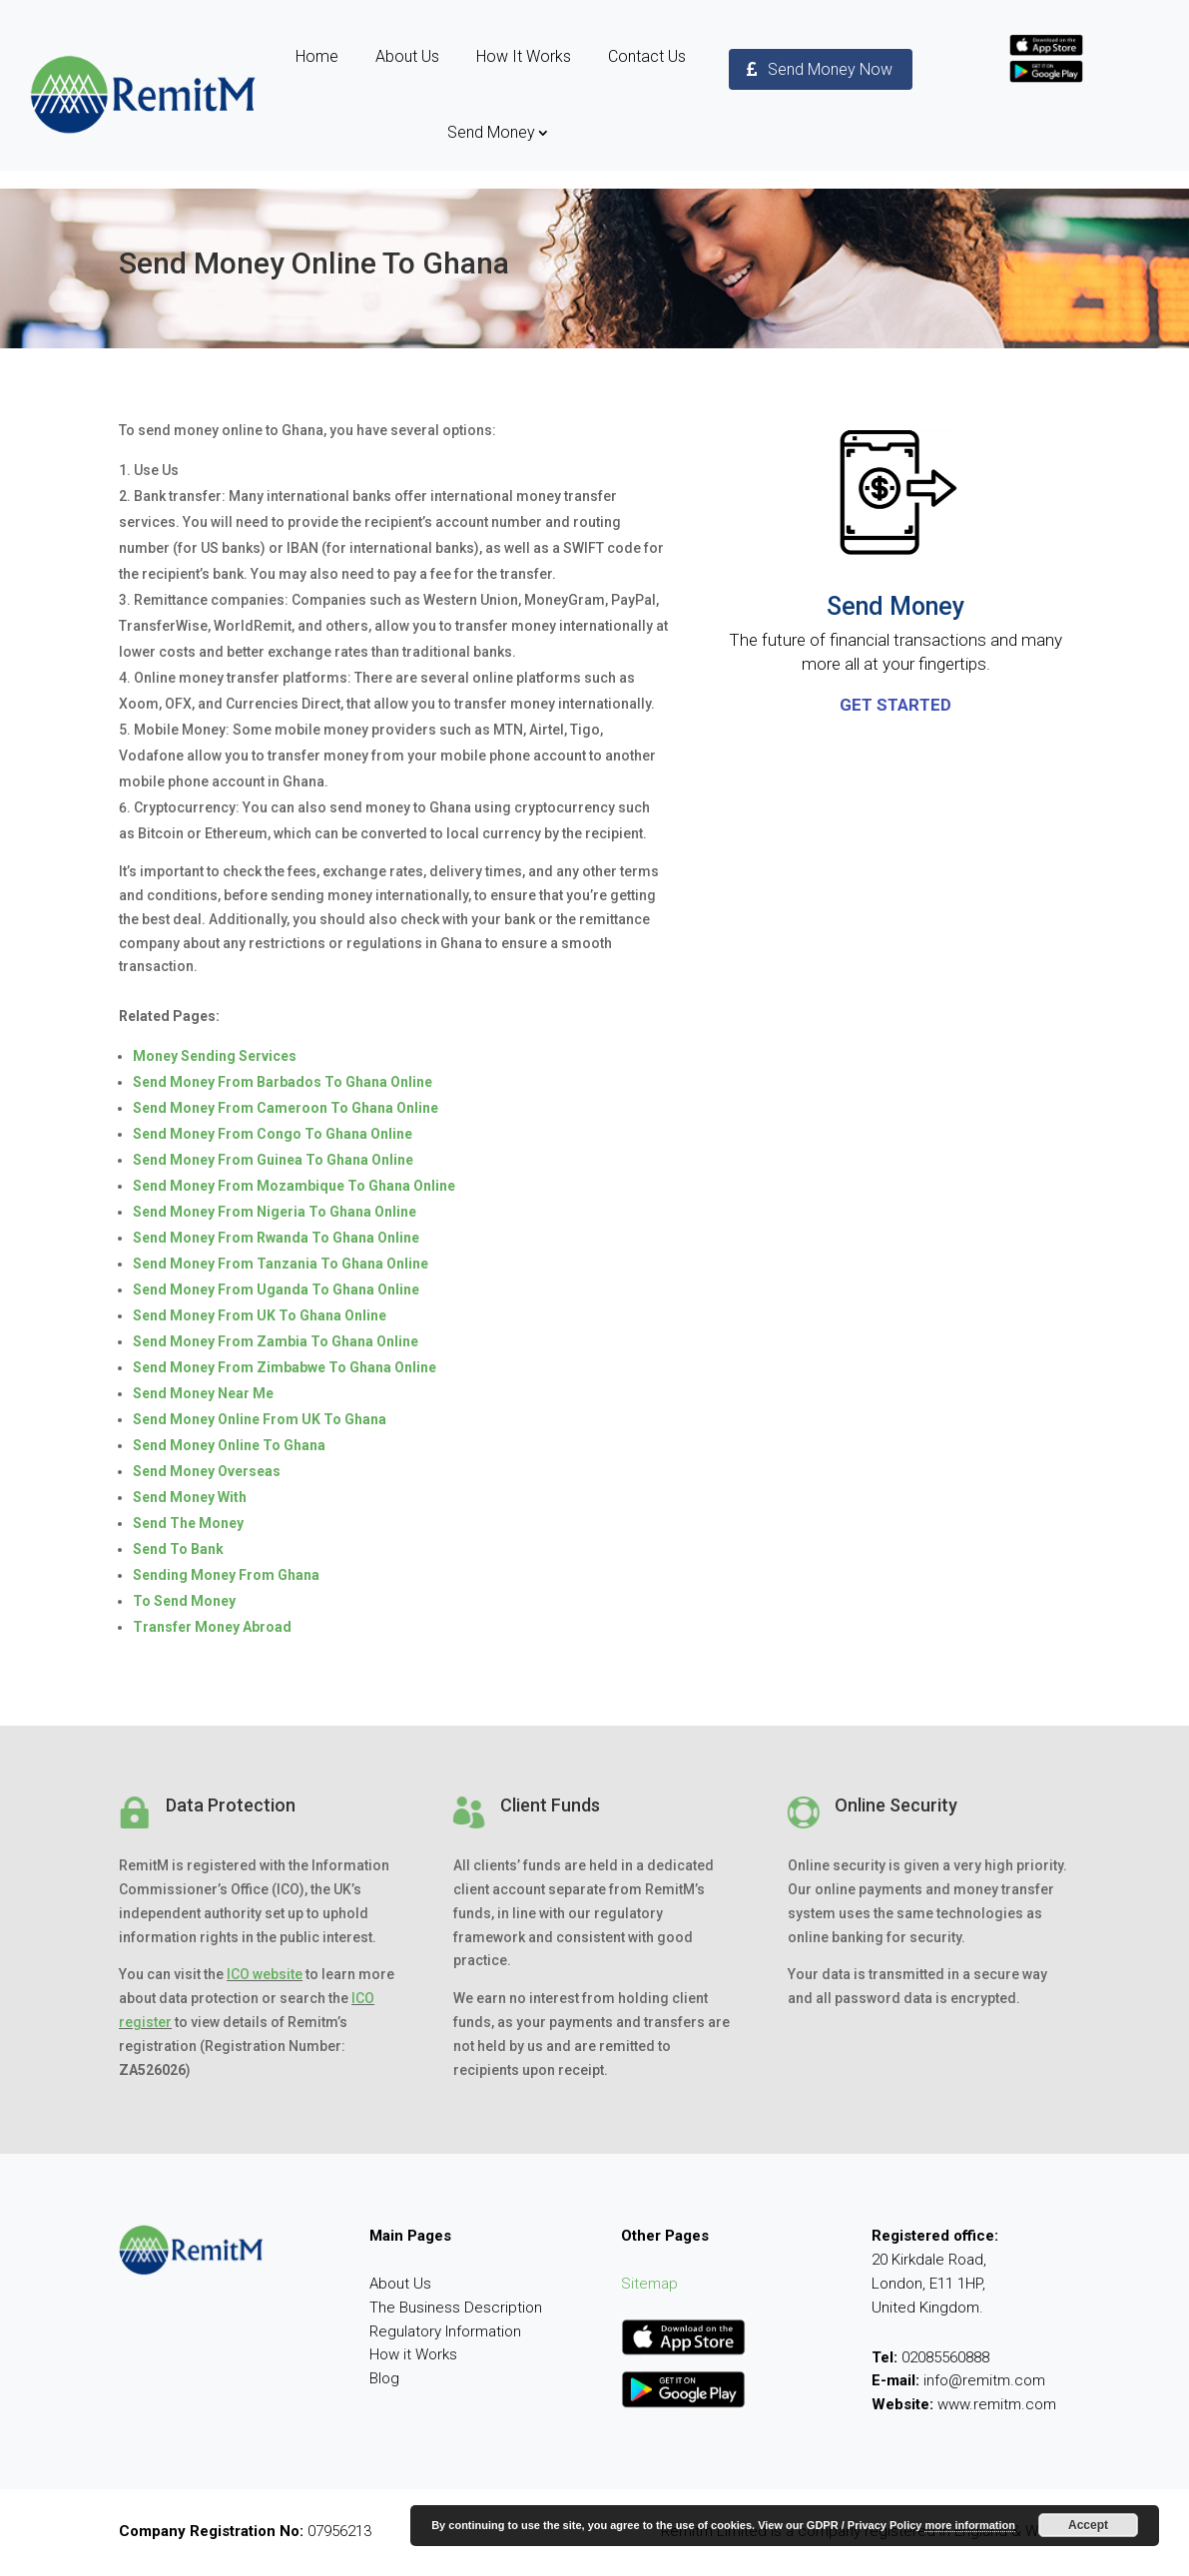 This screenshot has width=1189, height=2576. Describe the element at coordinates (275, 1341) in the screenshot. I see `Send Money From Zambia To Ghana Online` at that location.